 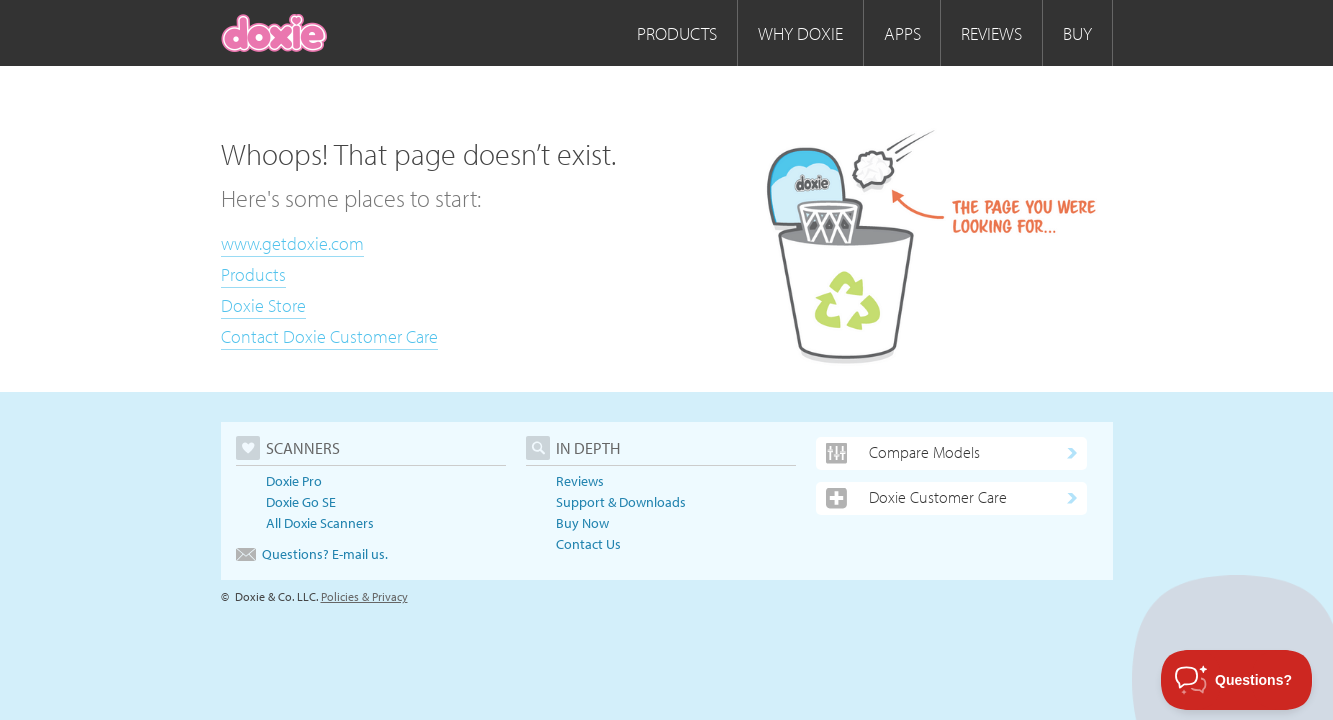 I want to click on Why Doxie, so click(x=800, y=33).